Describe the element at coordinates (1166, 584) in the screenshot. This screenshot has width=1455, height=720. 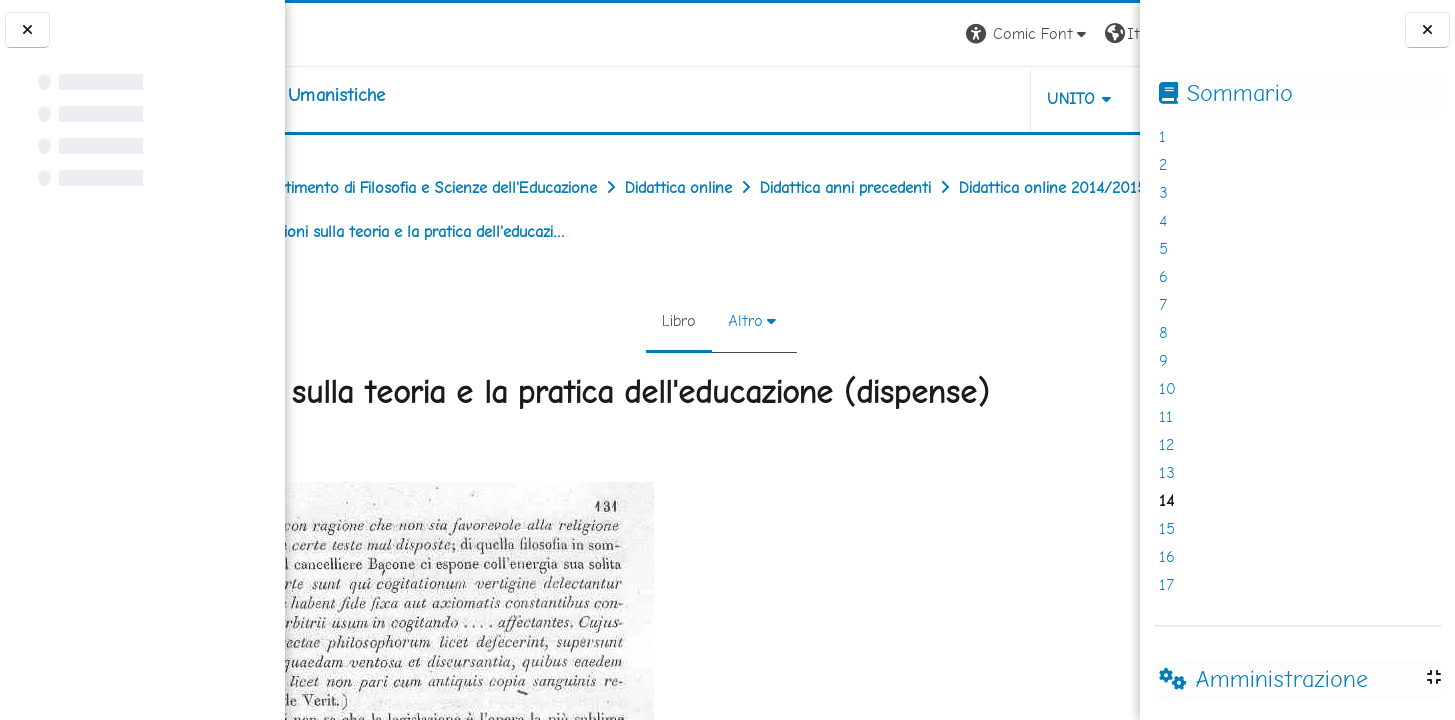
I see `17` at that location.